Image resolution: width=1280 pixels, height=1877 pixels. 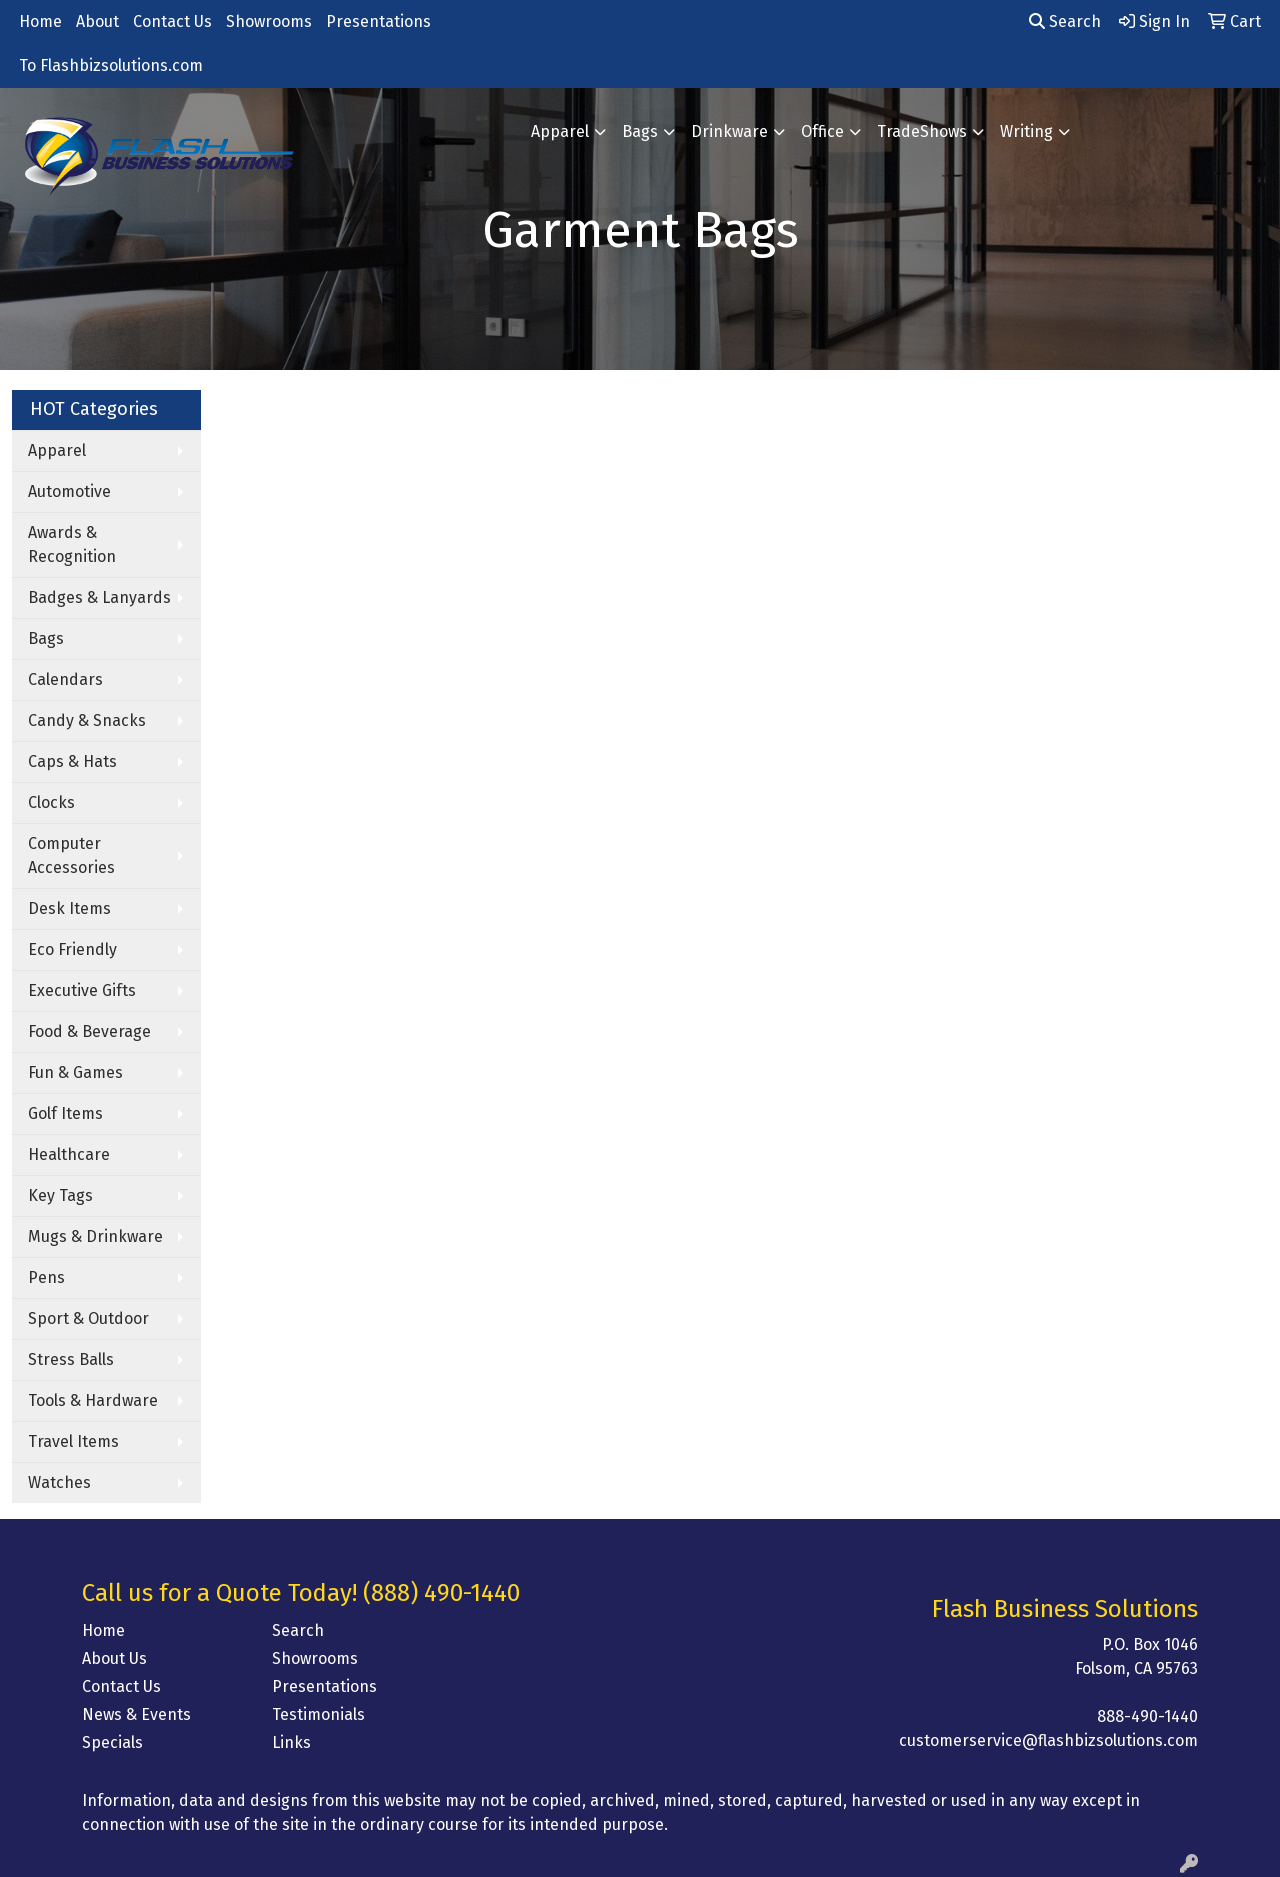 What do you see at coordinates (88, 1318) in the screenshot?
I see `Sport & Outdoor` at bounding box center [88, 1318].